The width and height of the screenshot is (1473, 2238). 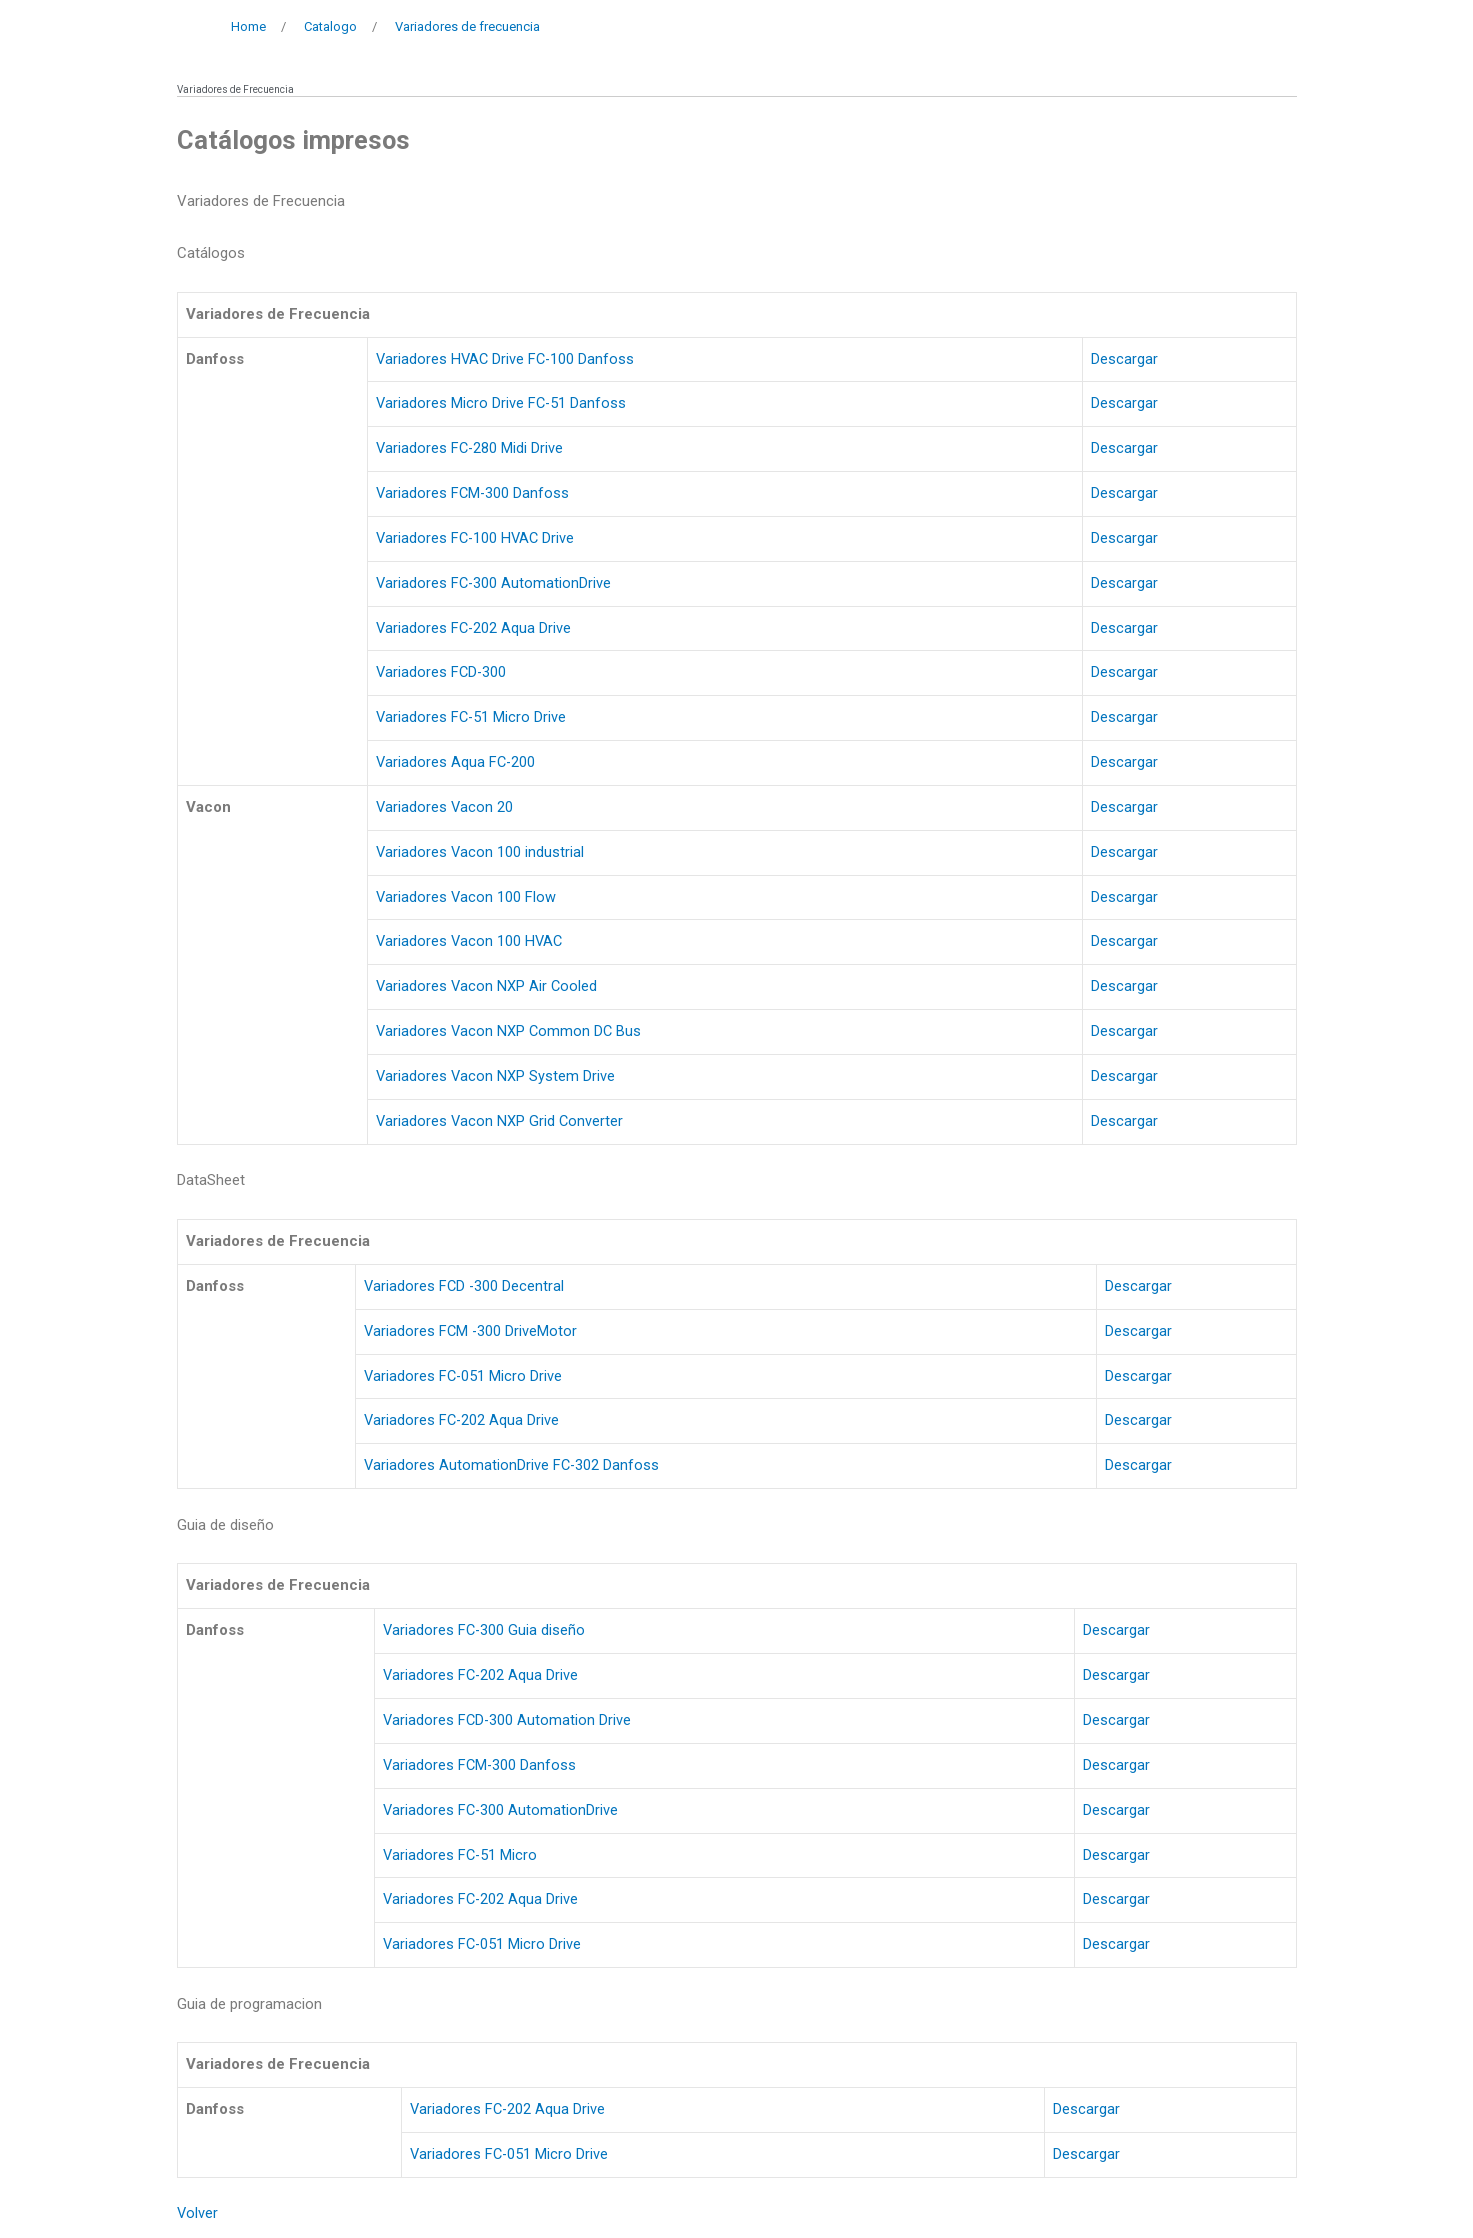 I want to click on Variadores FC-51 Micro Drive, so click(x=470, y=717).